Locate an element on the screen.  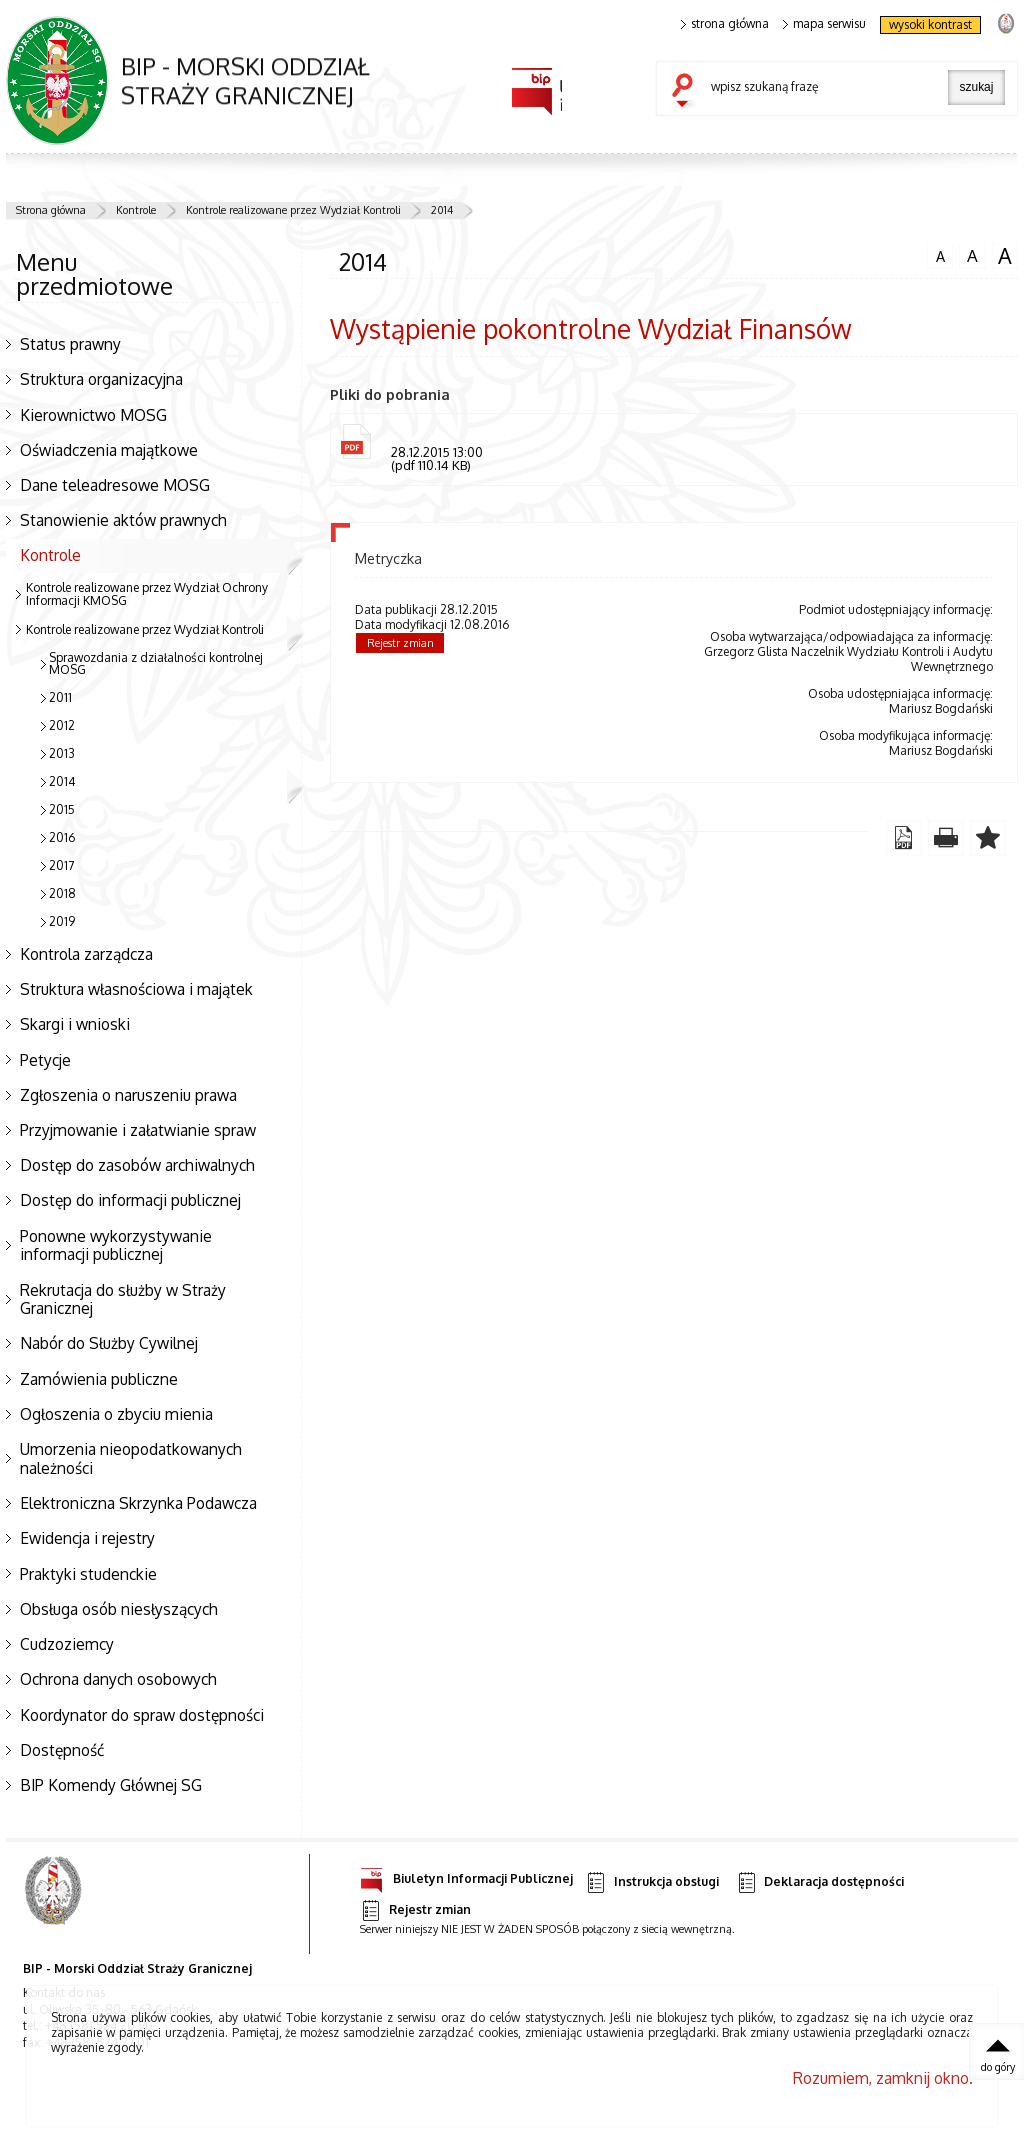
Biuletyn Informacji Publicznej [Uwaga. Ten link otwiera nowe okno.] is located at coordinates (466, 1875).